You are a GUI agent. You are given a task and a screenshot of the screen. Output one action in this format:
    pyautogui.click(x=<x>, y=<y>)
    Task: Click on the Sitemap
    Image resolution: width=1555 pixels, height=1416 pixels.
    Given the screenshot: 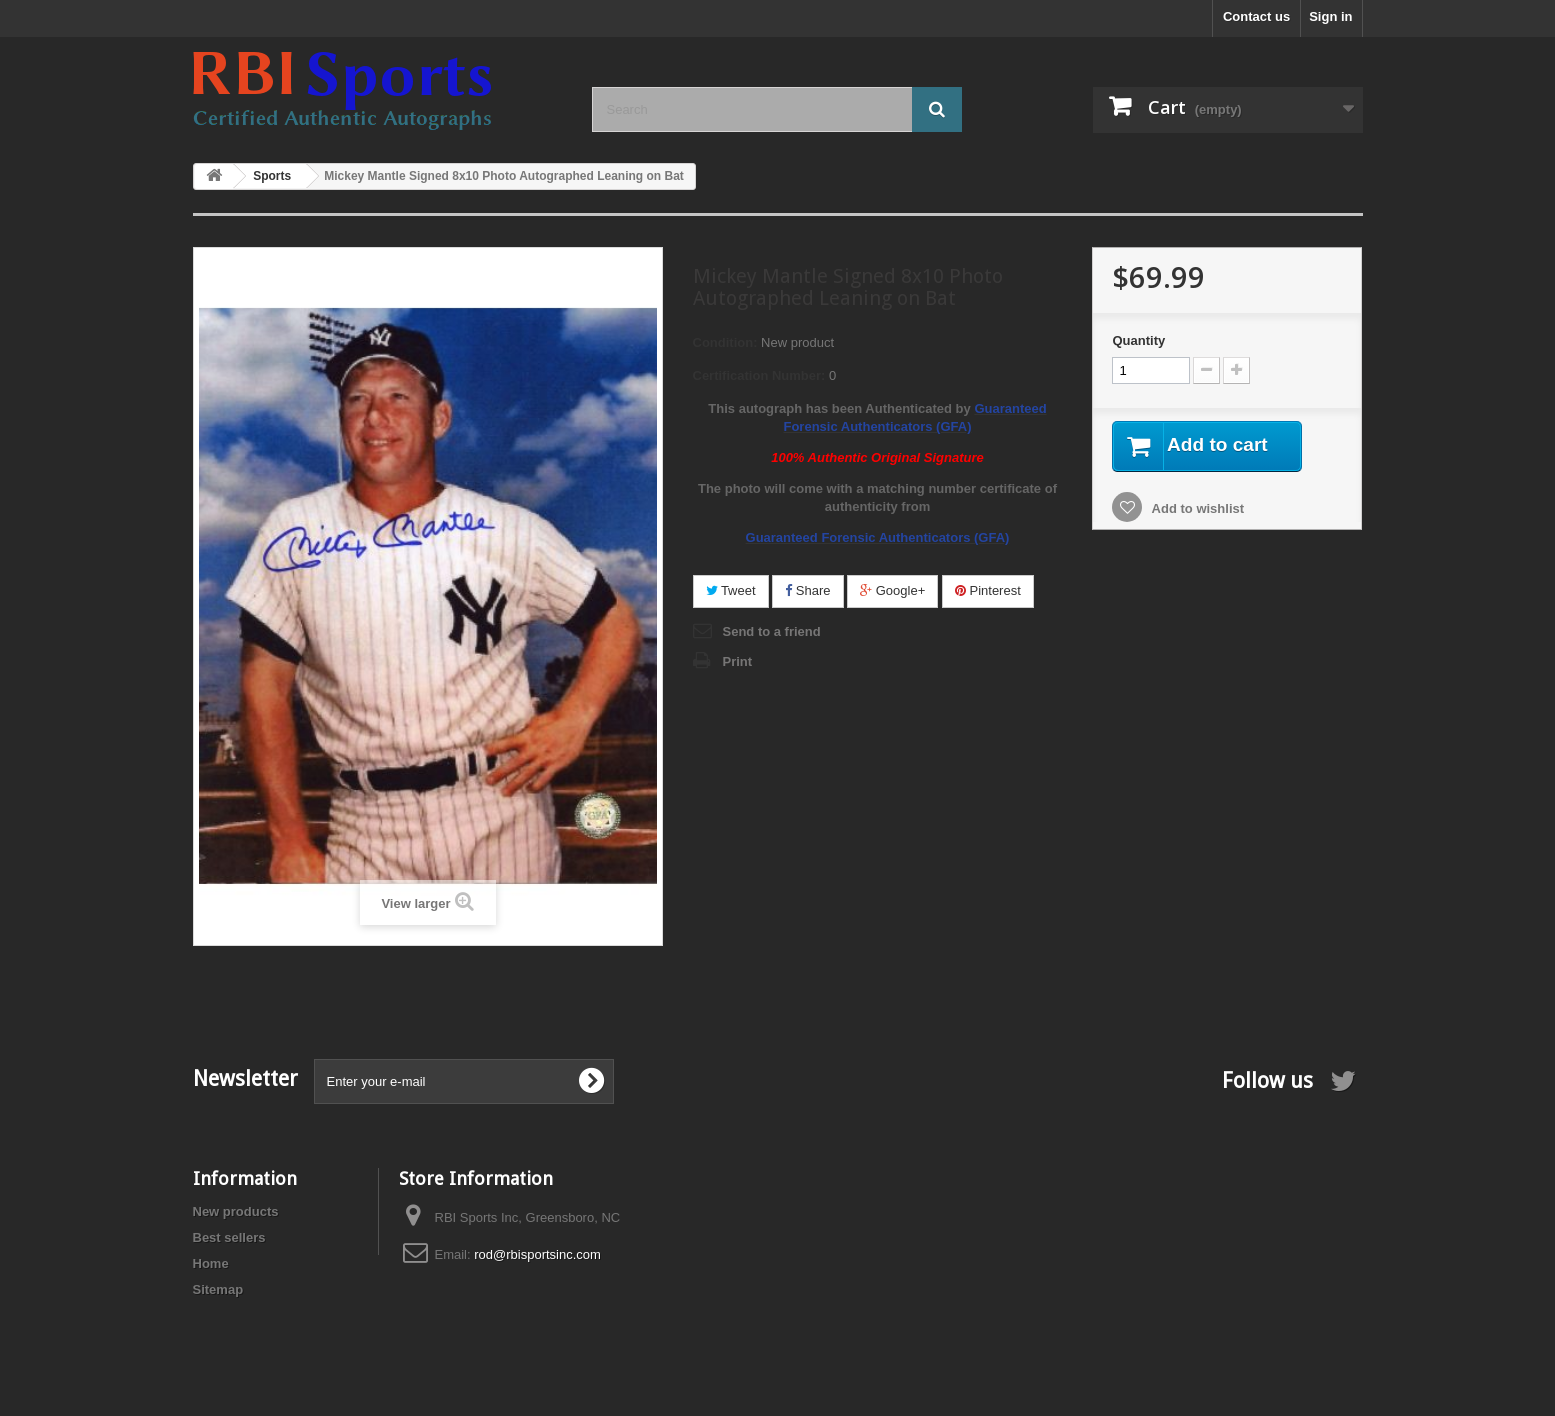 What is the action you would take?
    pyautogui.click(x=218, y=1289)
    